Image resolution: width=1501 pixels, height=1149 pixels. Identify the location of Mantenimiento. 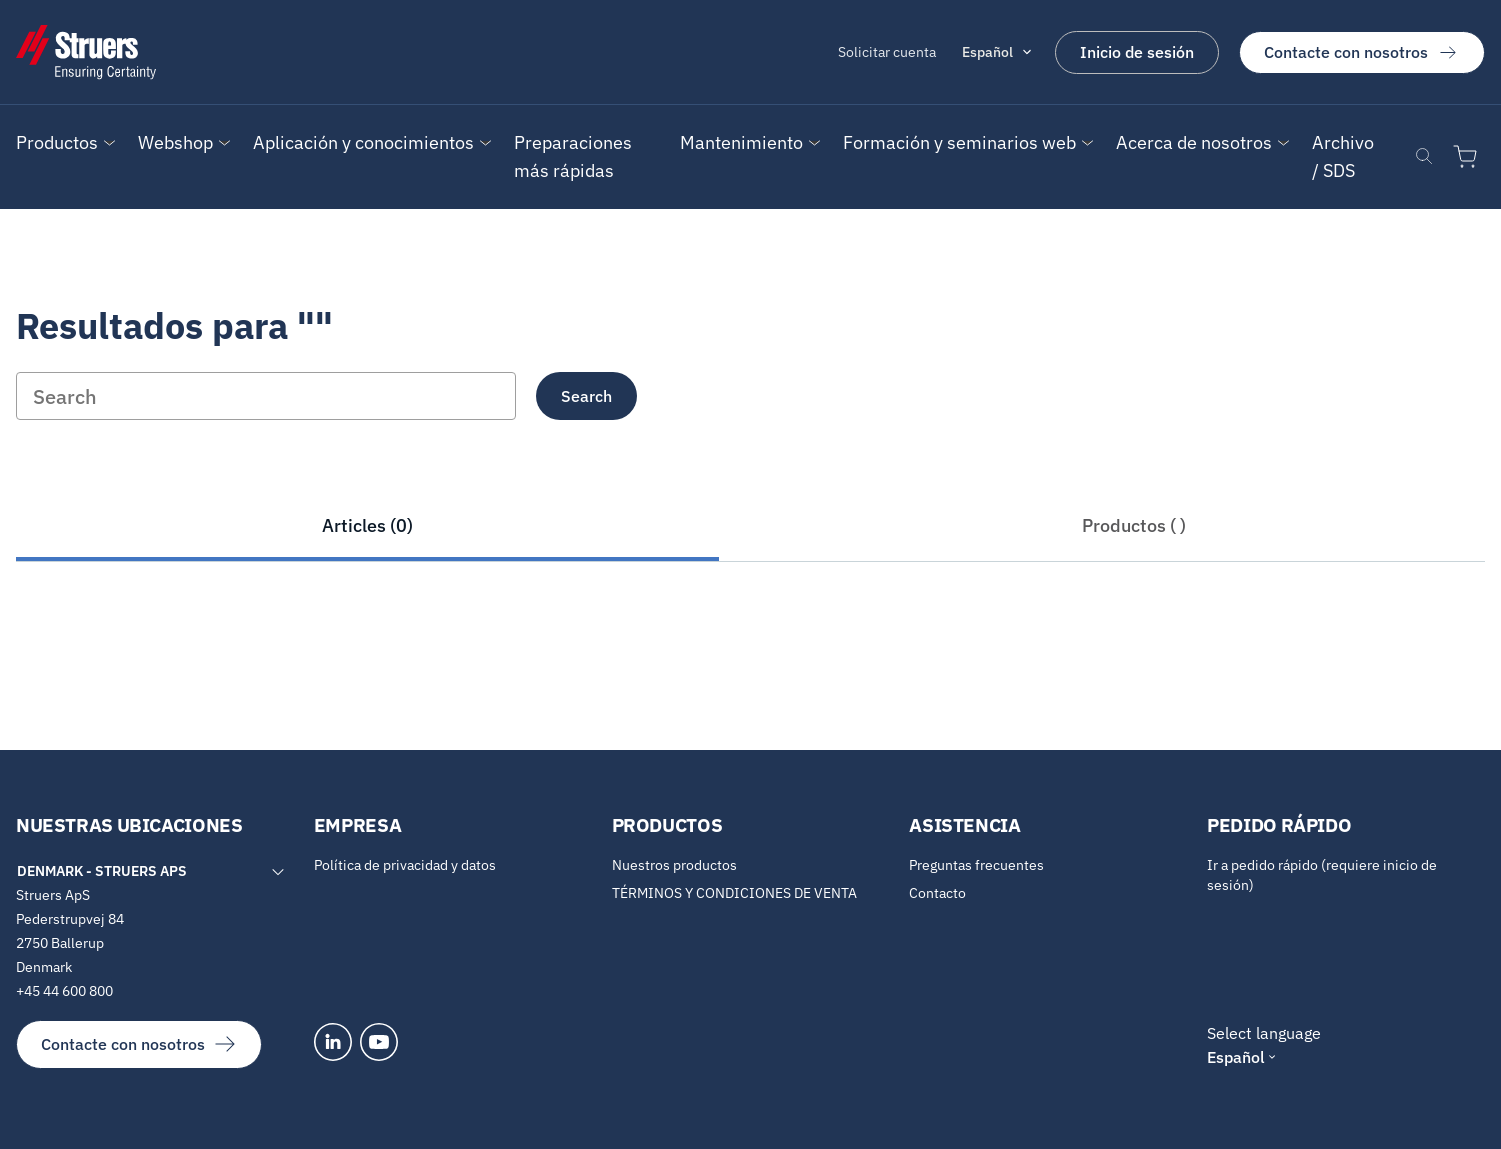
(741, 142).